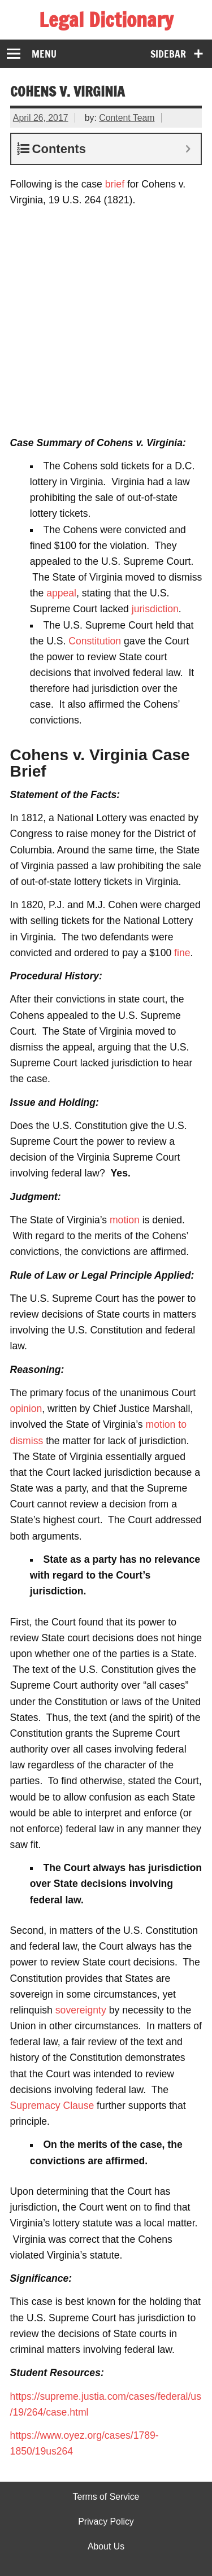 The width and height of the screenshot is (212, 2576). I want to click on fine, so click(182, 952).